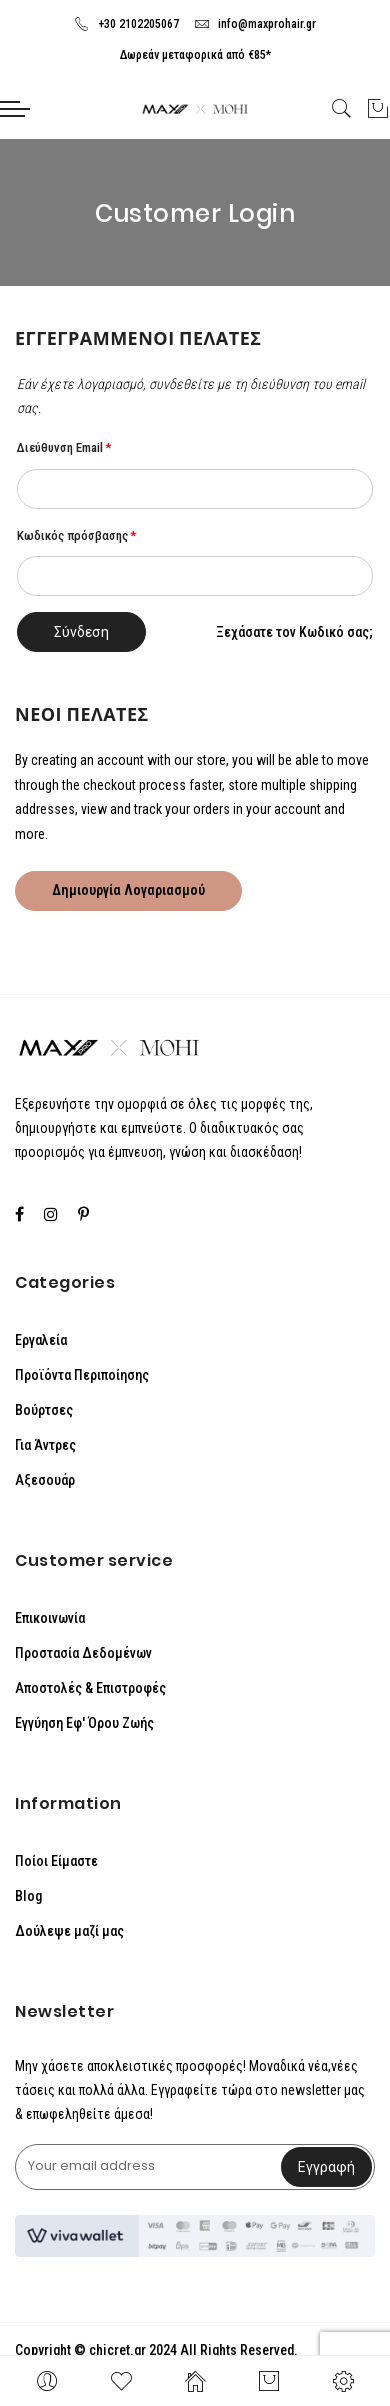 The image size is (390, 2406). What do you see at coordinates (69, 1931) in the screenshot?
I see `Δούλεψε μαζί μας` at bounding box center [69, 1931].